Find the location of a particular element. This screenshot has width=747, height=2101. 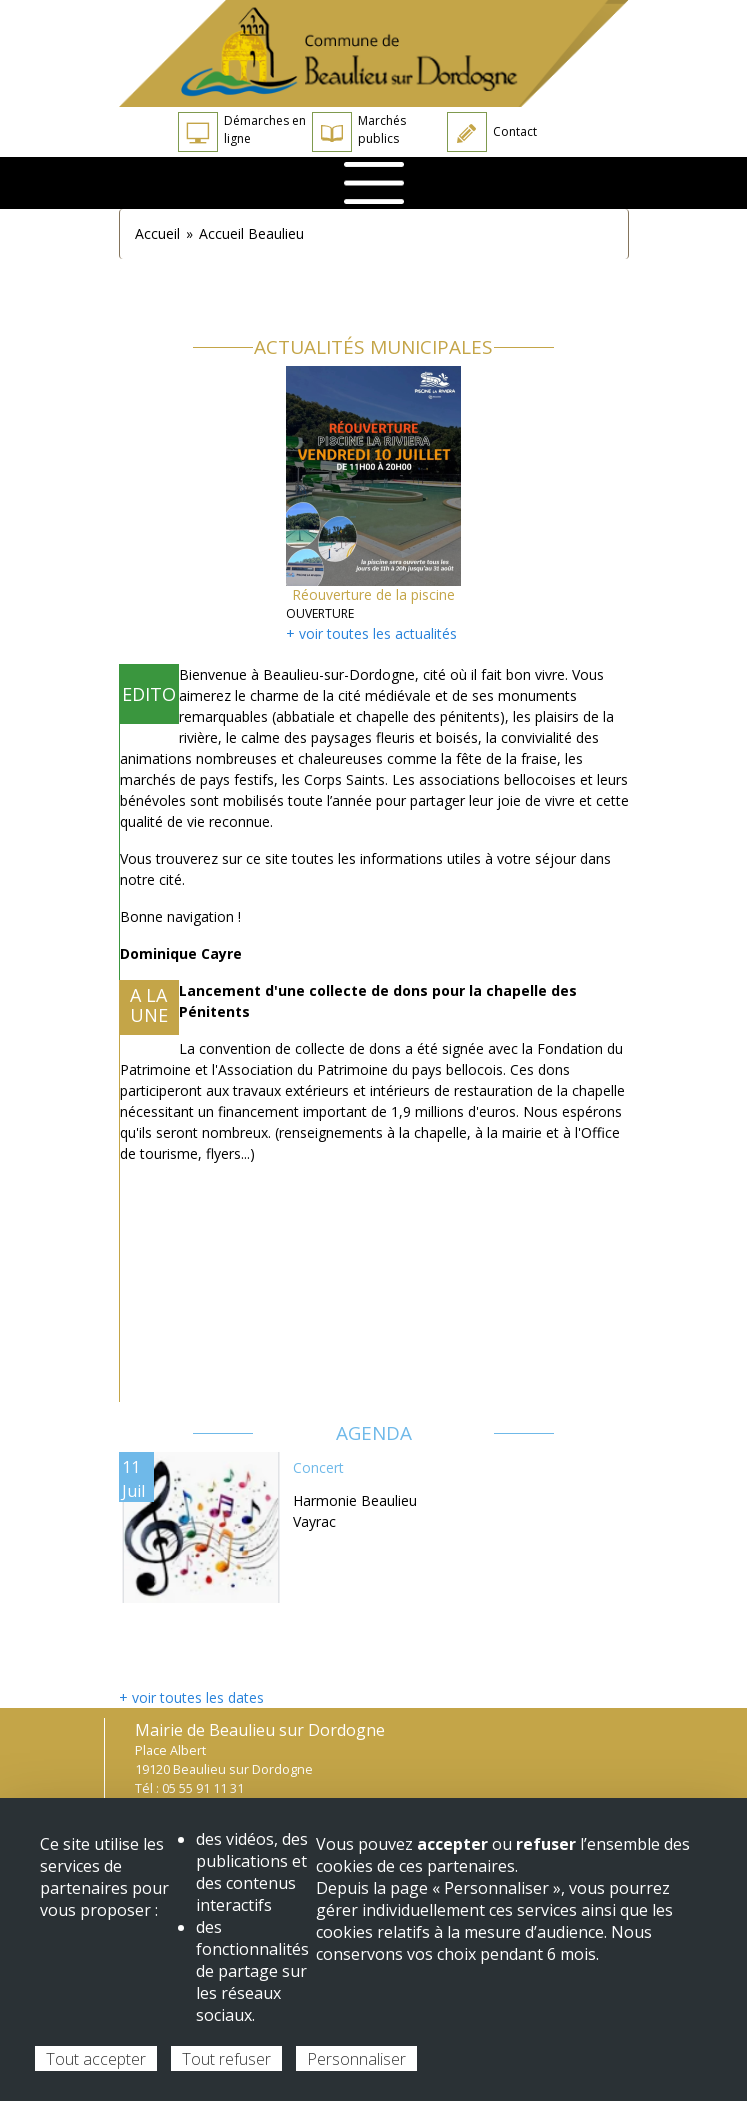

+ voir toutes les dates is located at coordinates (191, 1697).